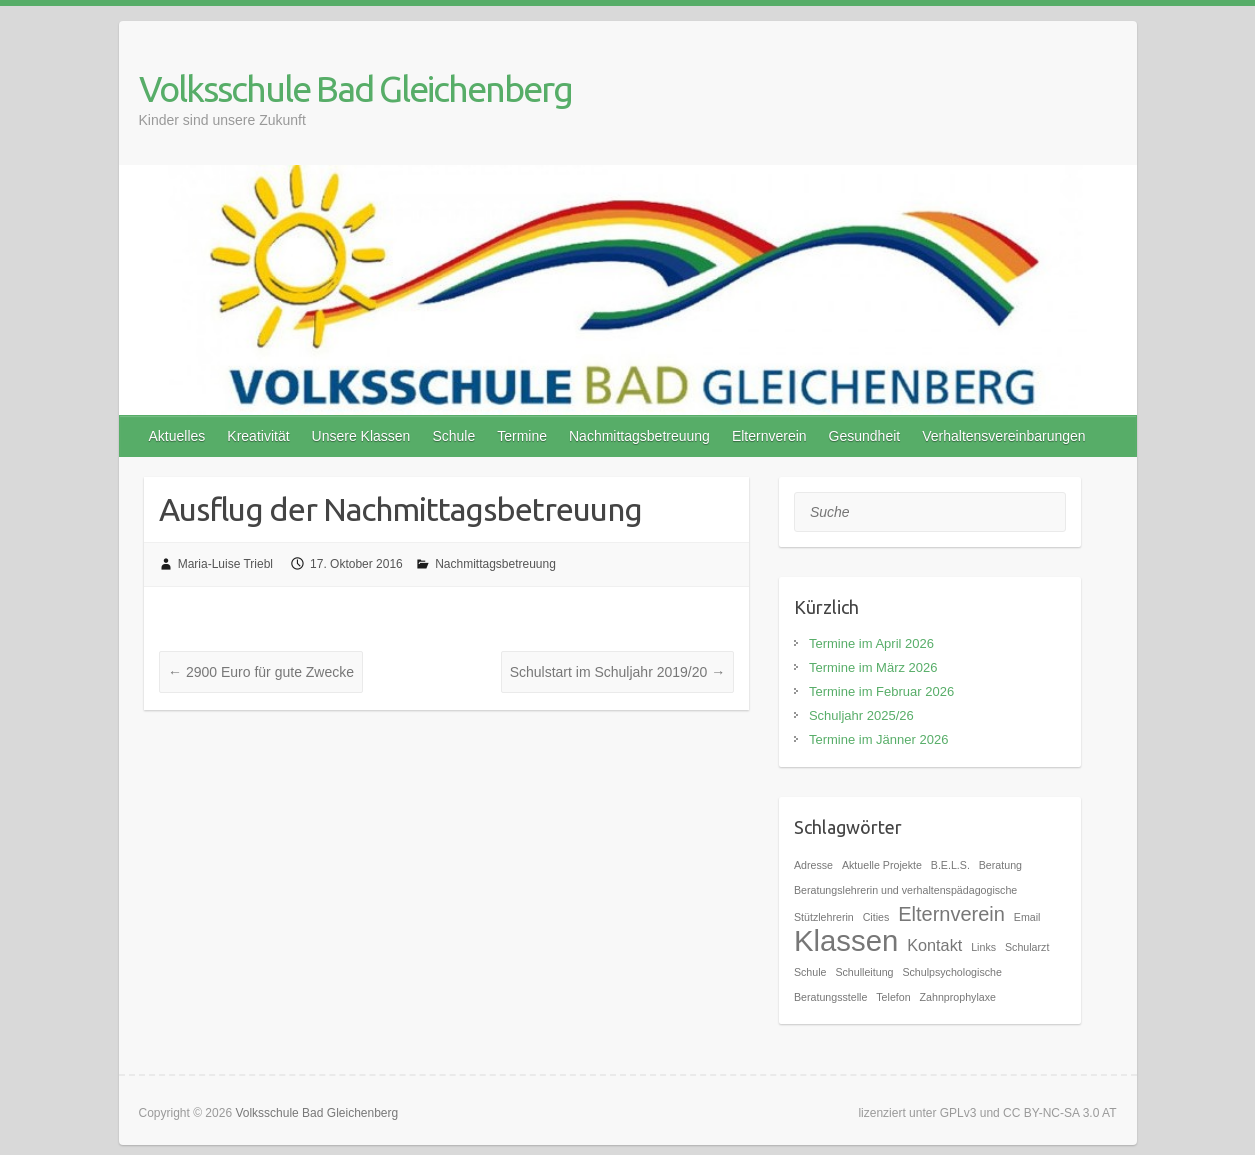  Describe the element at coordinates (618, 672) in the screenshot. I see `Schulstart im Schuljahr 2019/20` at that location.